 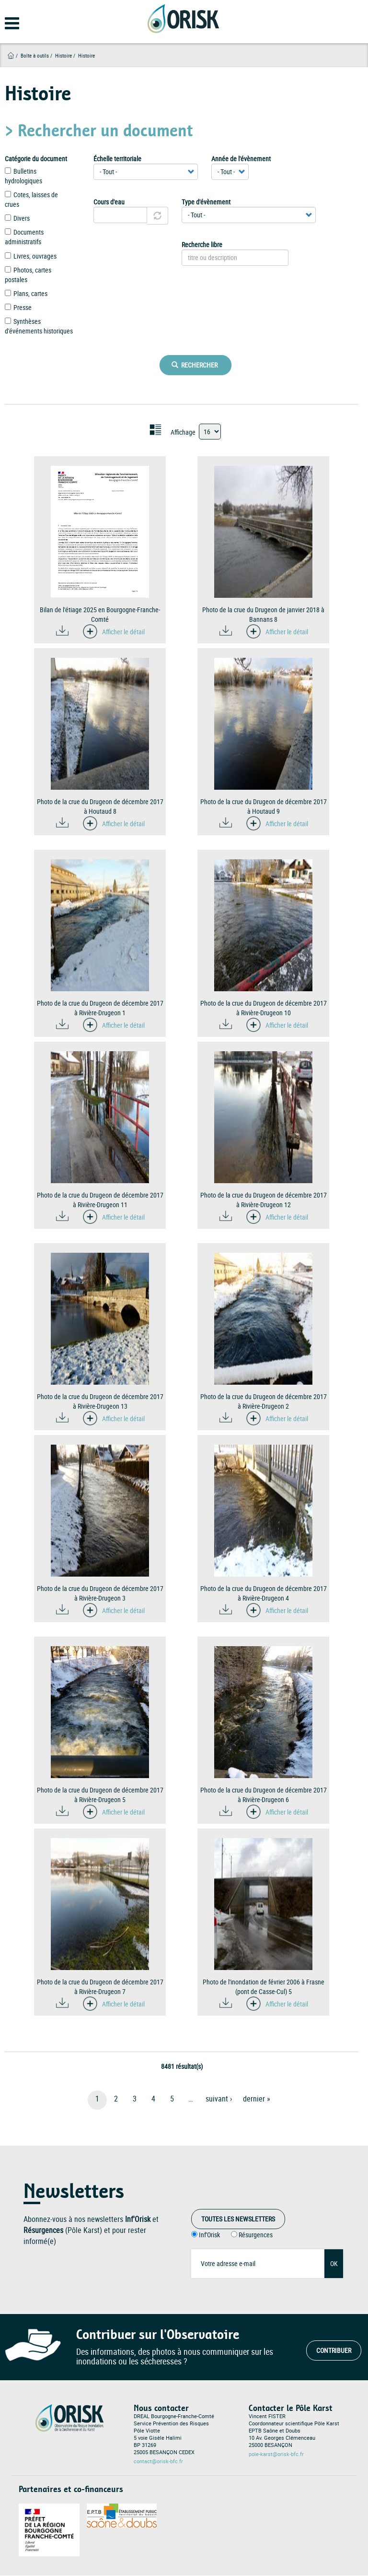 What do you see at coordinates (276, 2454) in the screenshot?
I see `pole-karst@orisk-bfc.fr` at bounding box center [276, 2454].